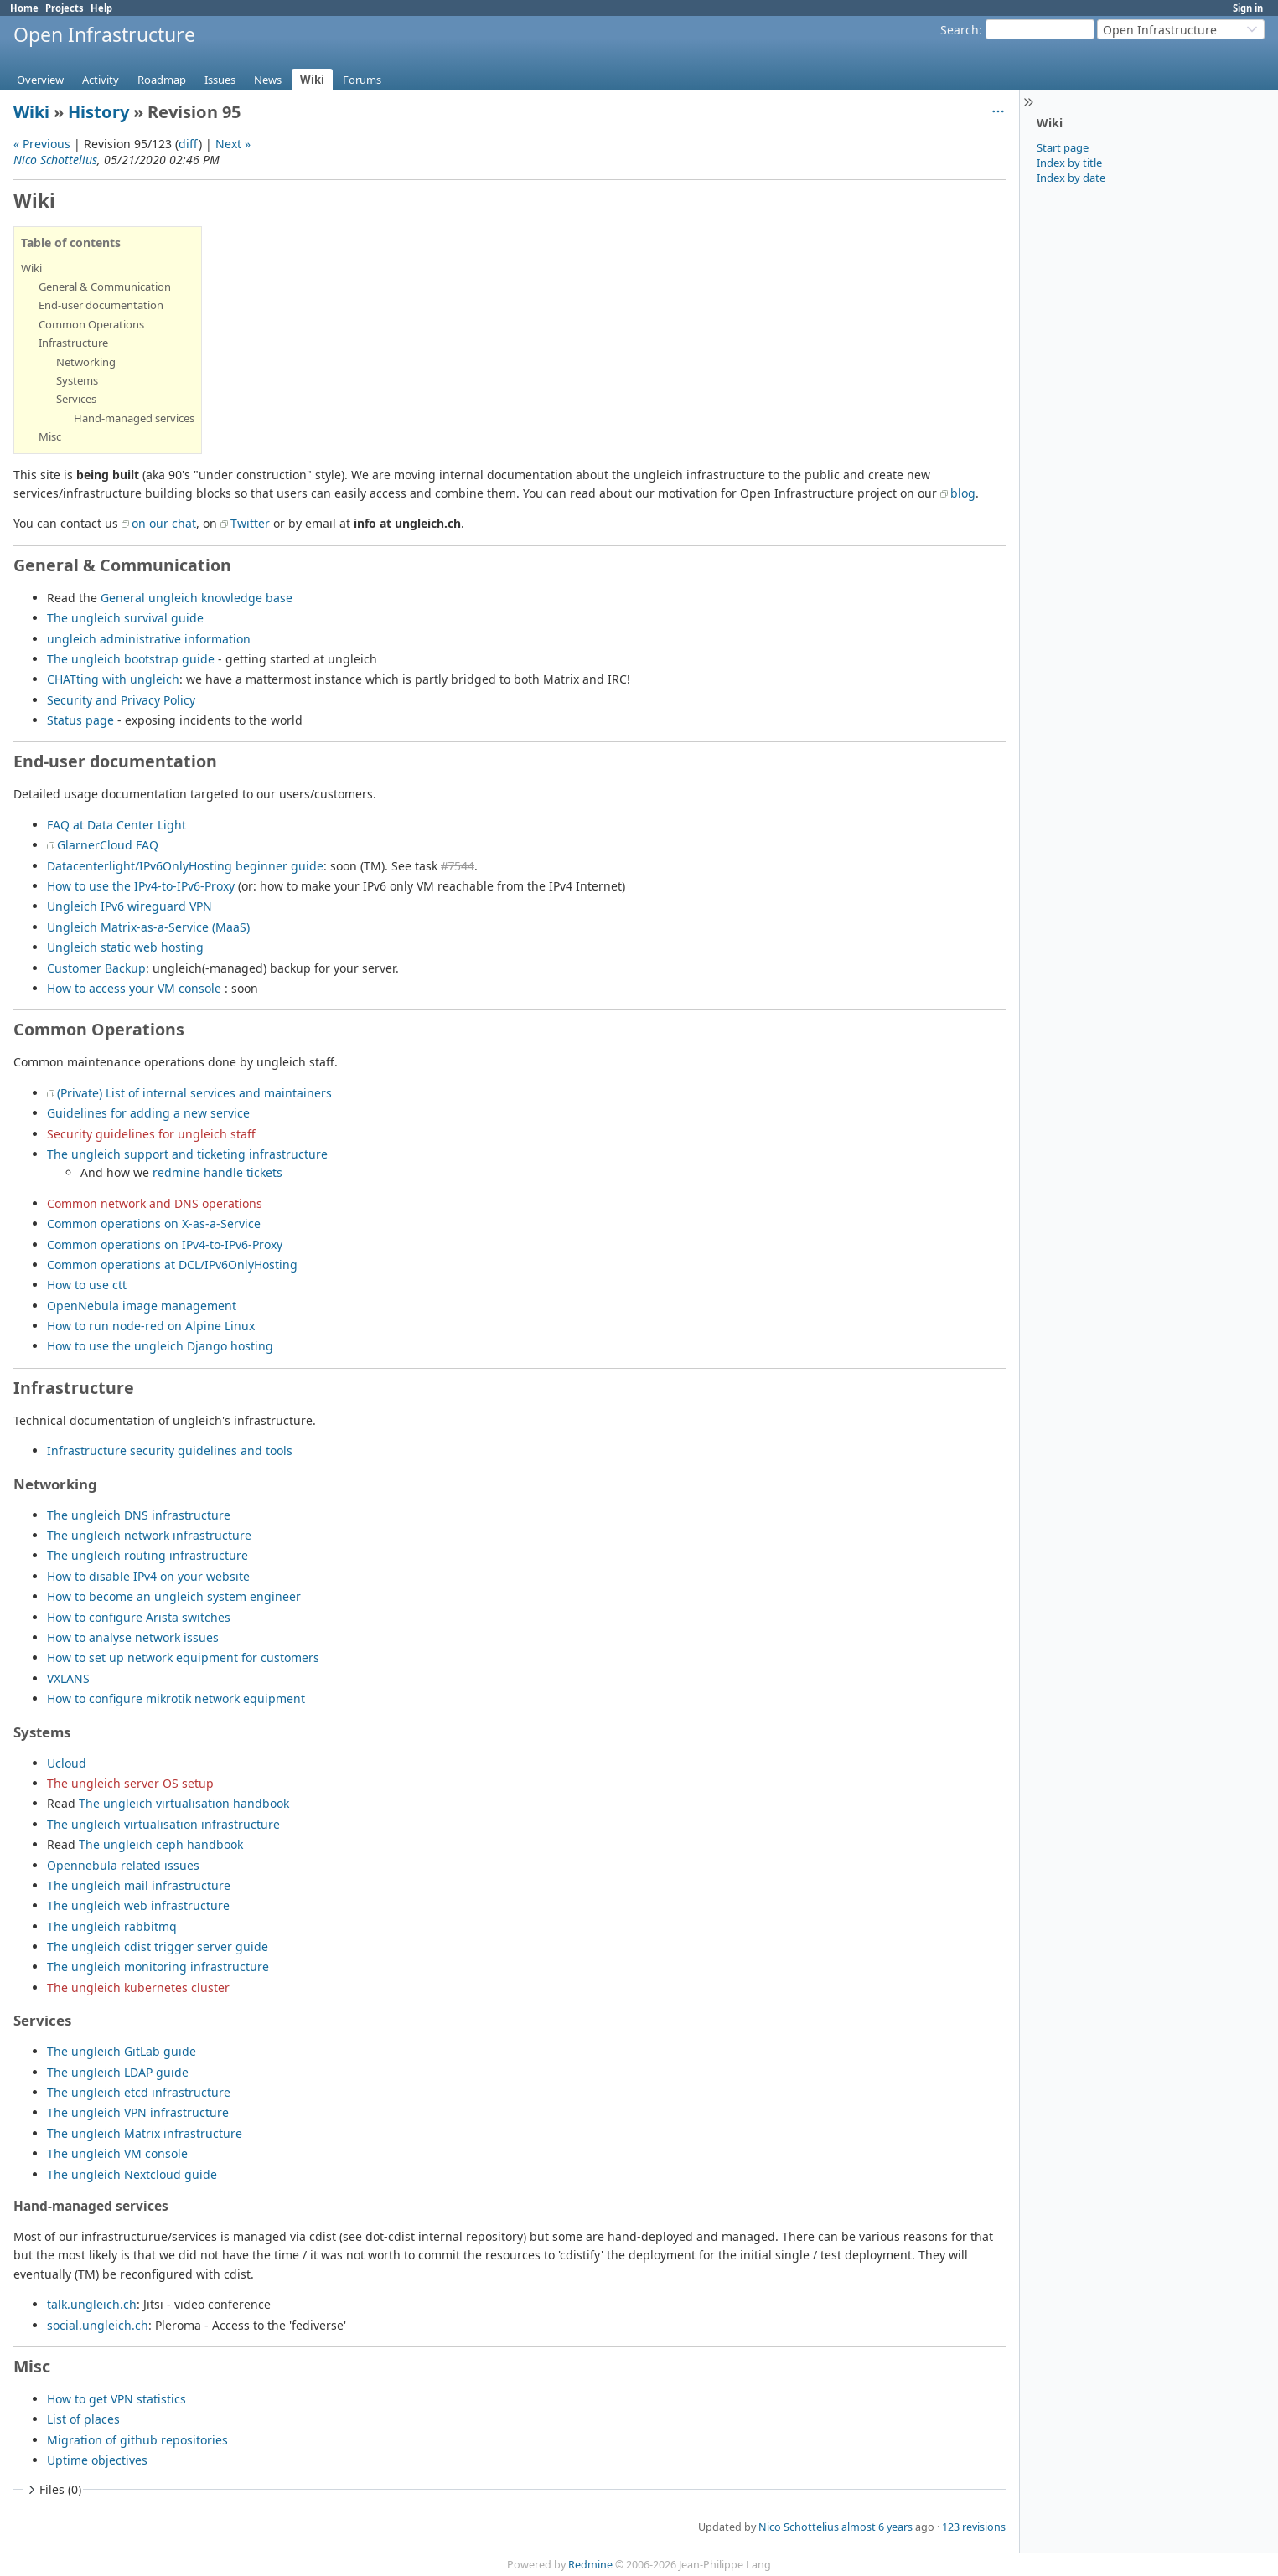  I want to click on Overview, so click(40, 79).